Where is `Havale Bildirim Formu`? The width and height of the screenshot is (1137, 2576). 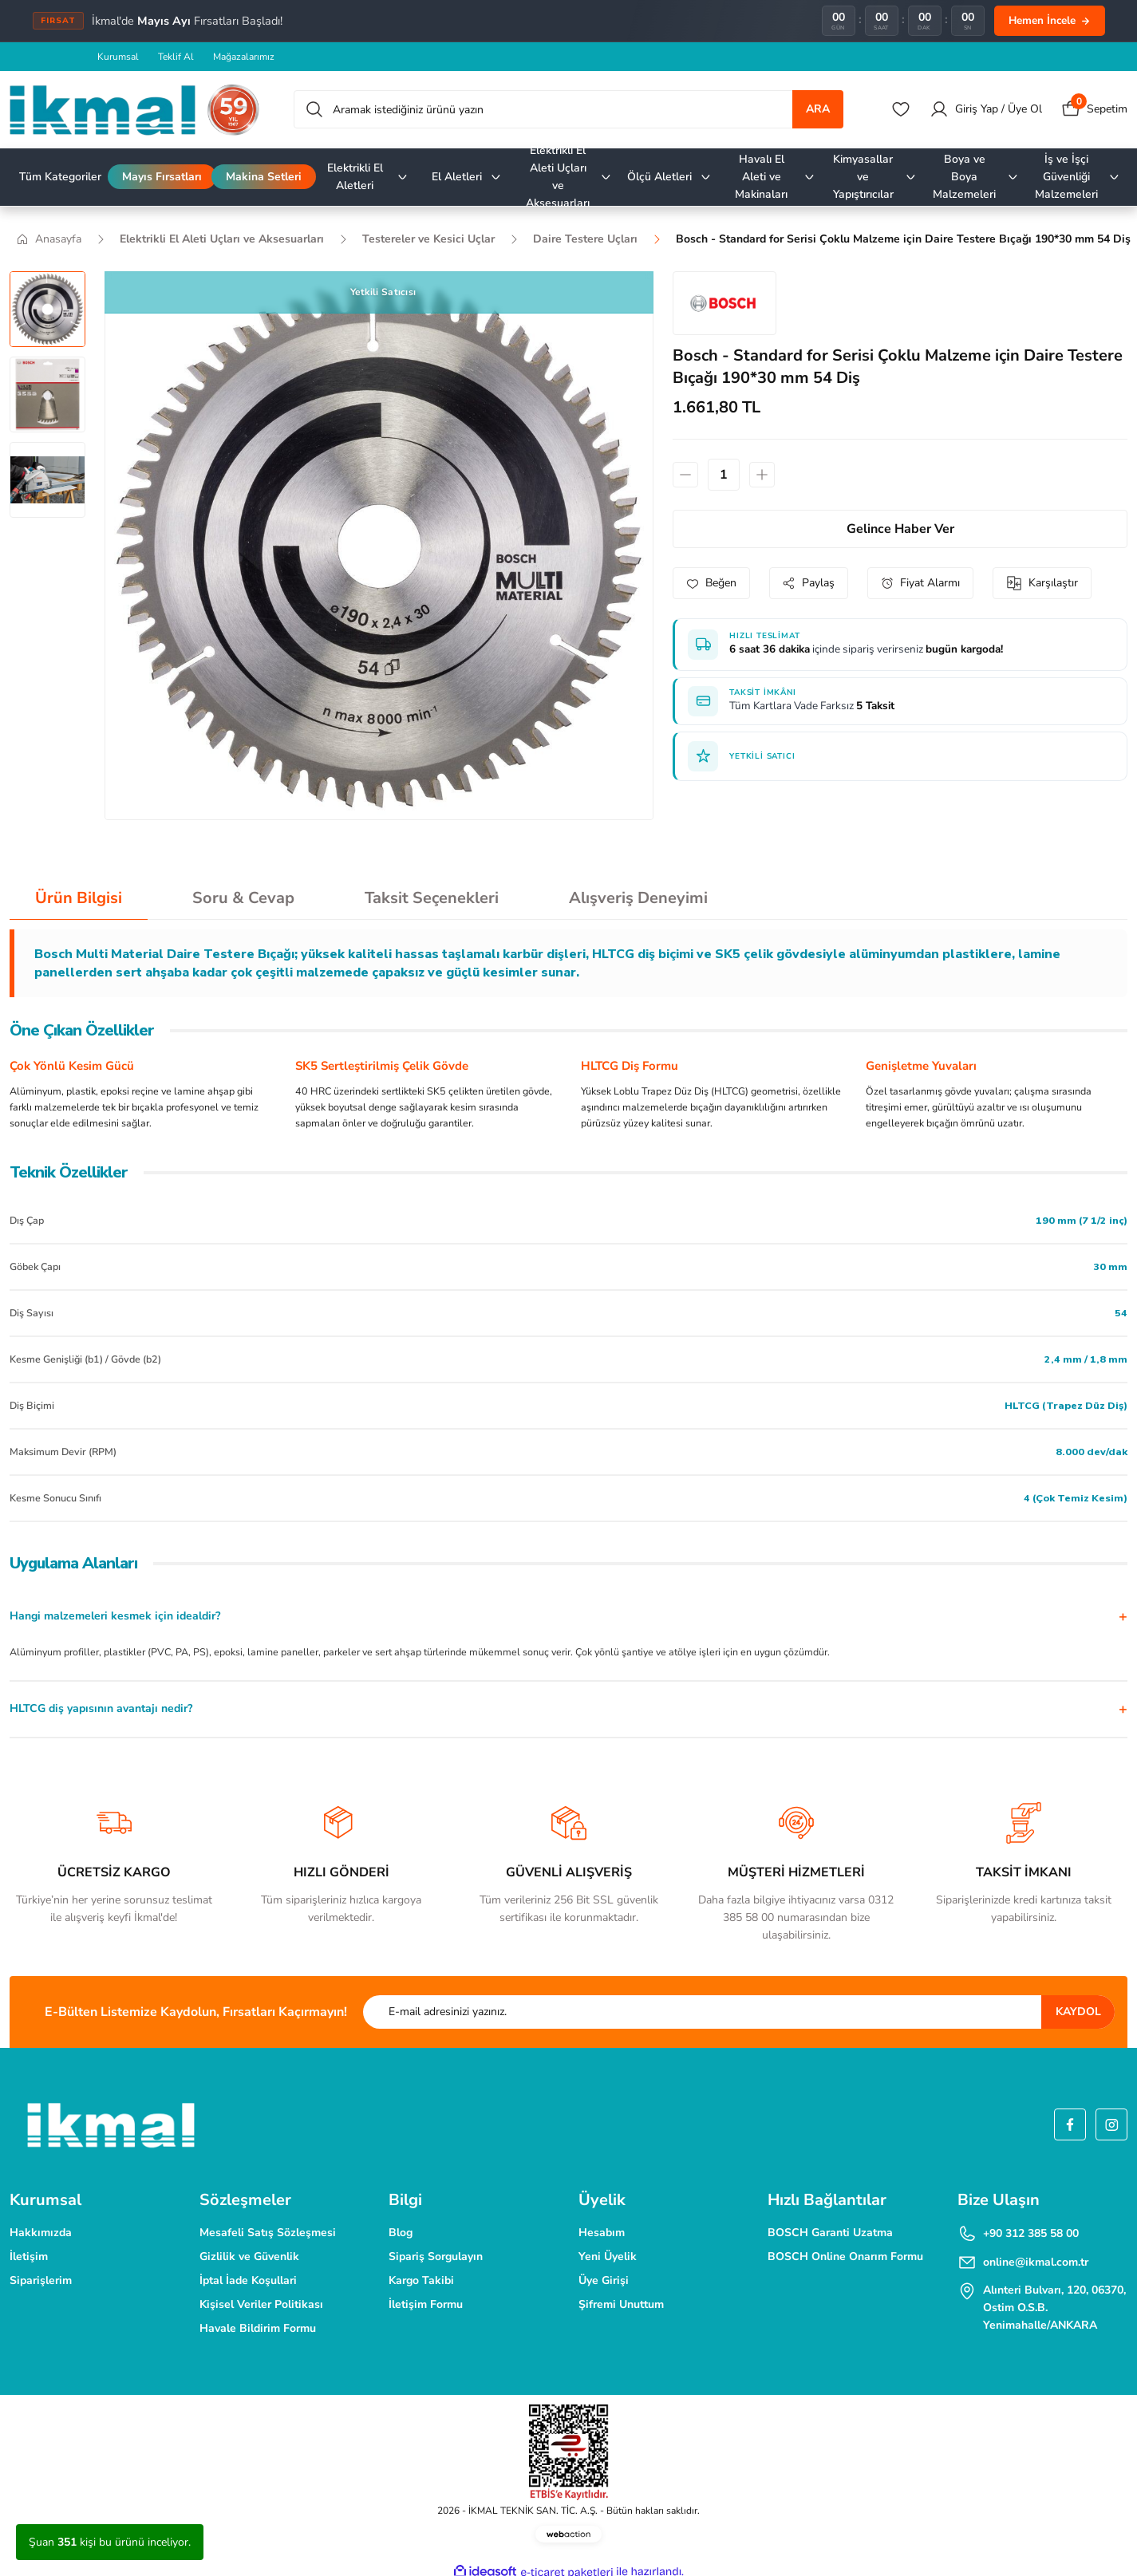
Havale Bildirim Formu is located at coordinates (257, 2328).